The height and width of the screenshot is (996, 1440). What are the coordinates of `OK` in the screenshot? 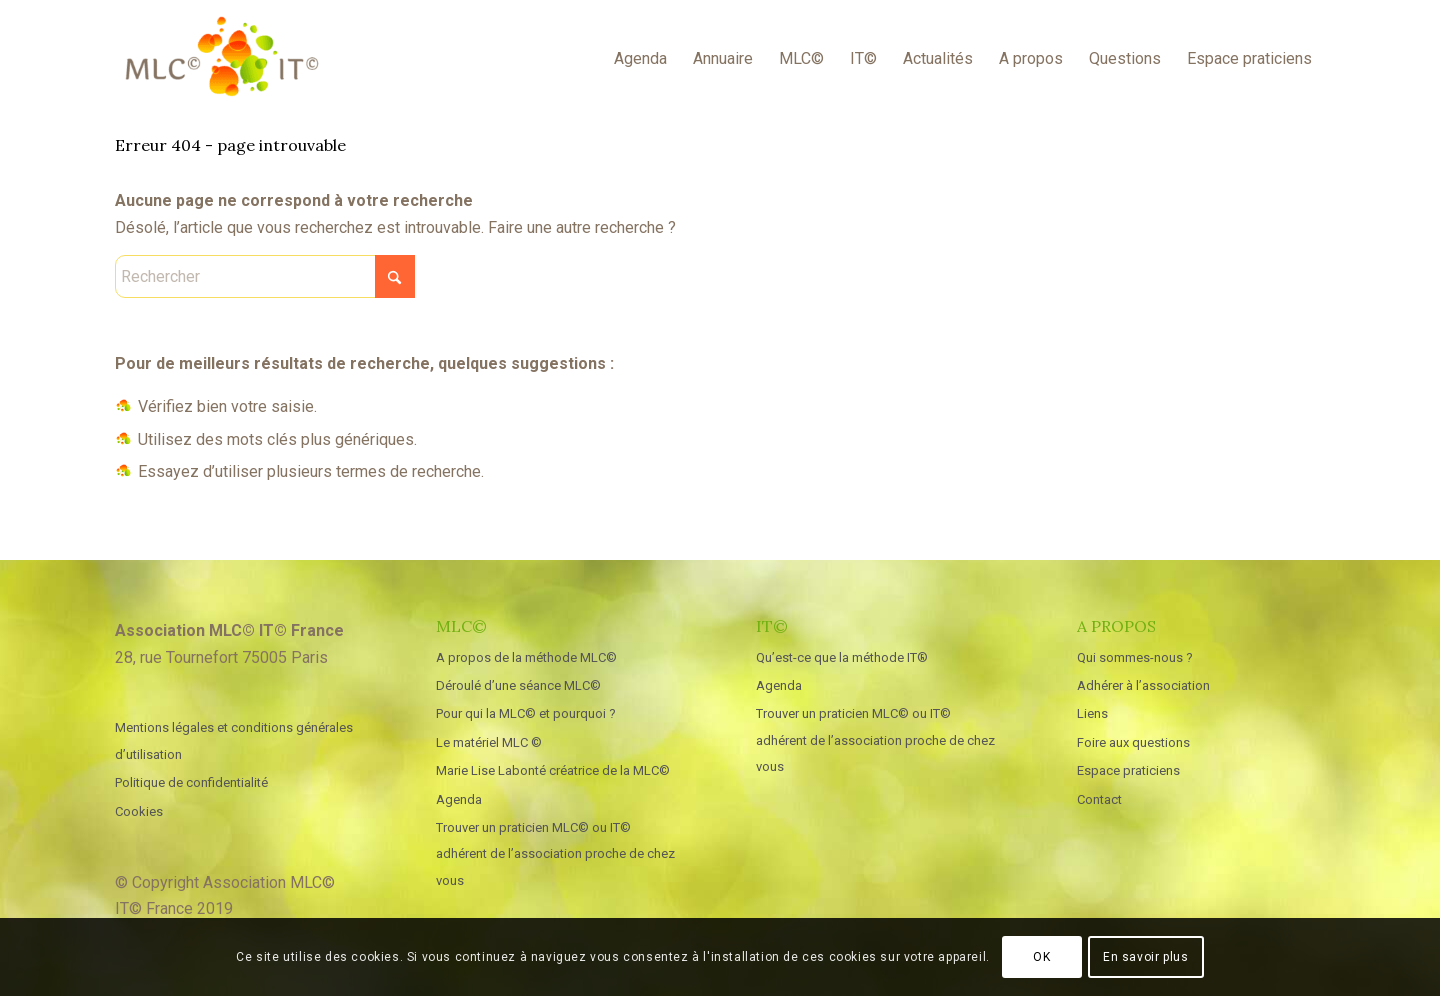 It's located at (1041, 957).